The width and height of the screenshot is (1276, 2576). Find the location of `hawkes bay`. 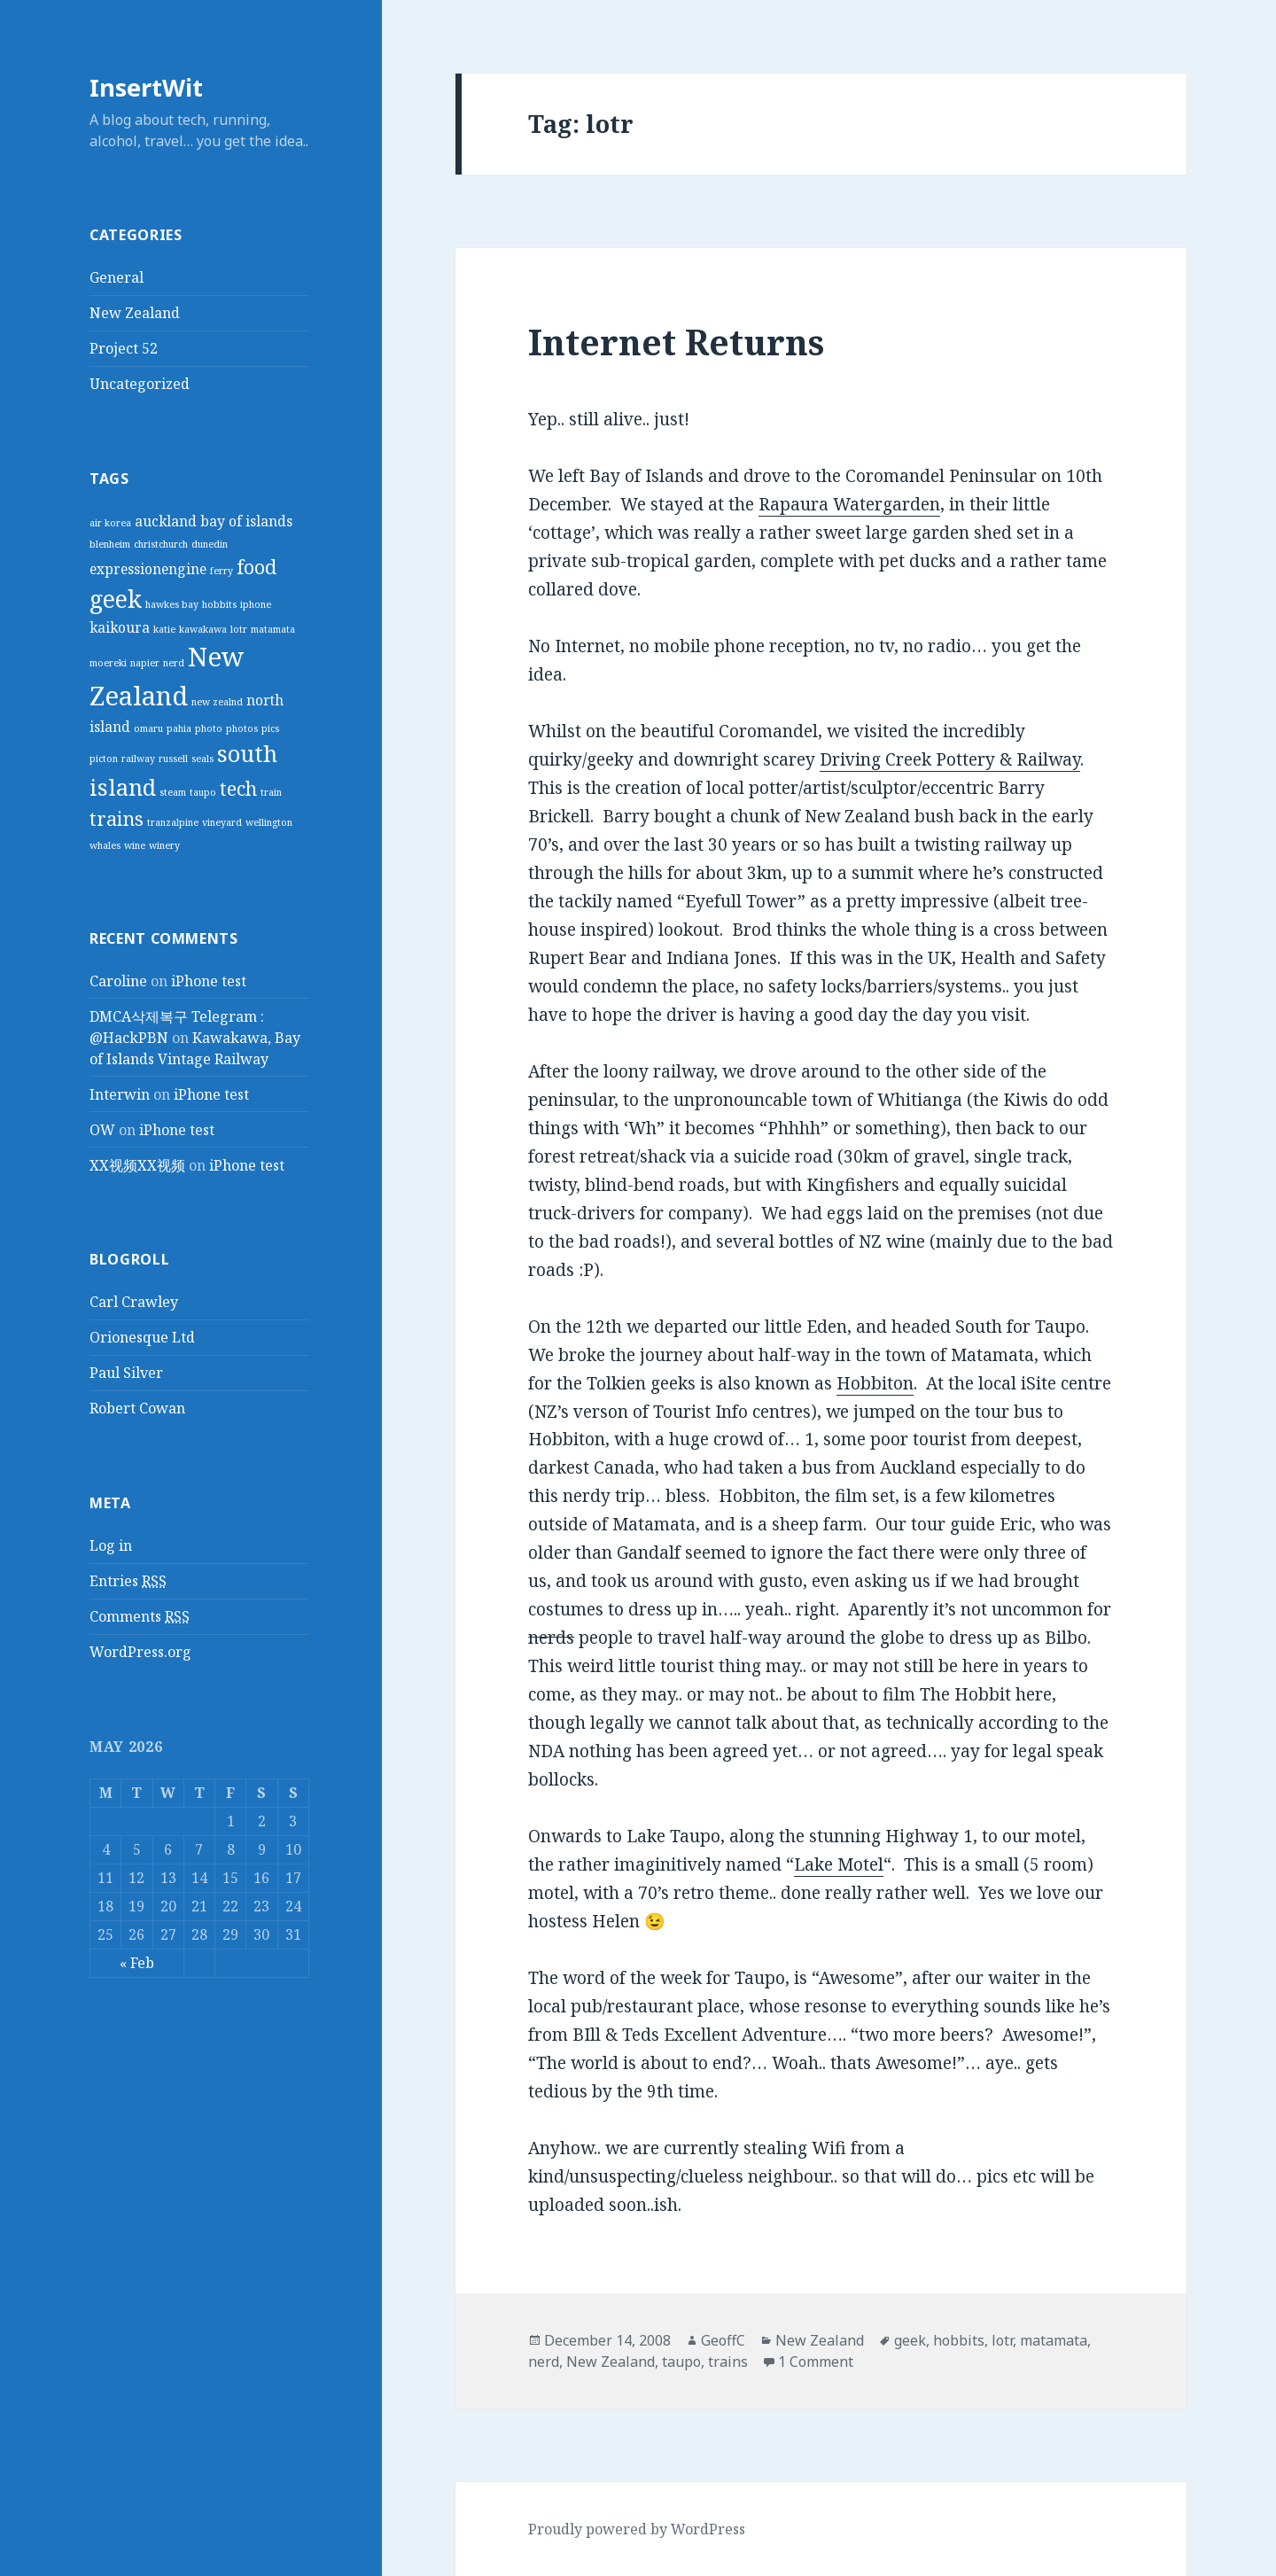

hawkes bay is located at coordinates (171, 604).